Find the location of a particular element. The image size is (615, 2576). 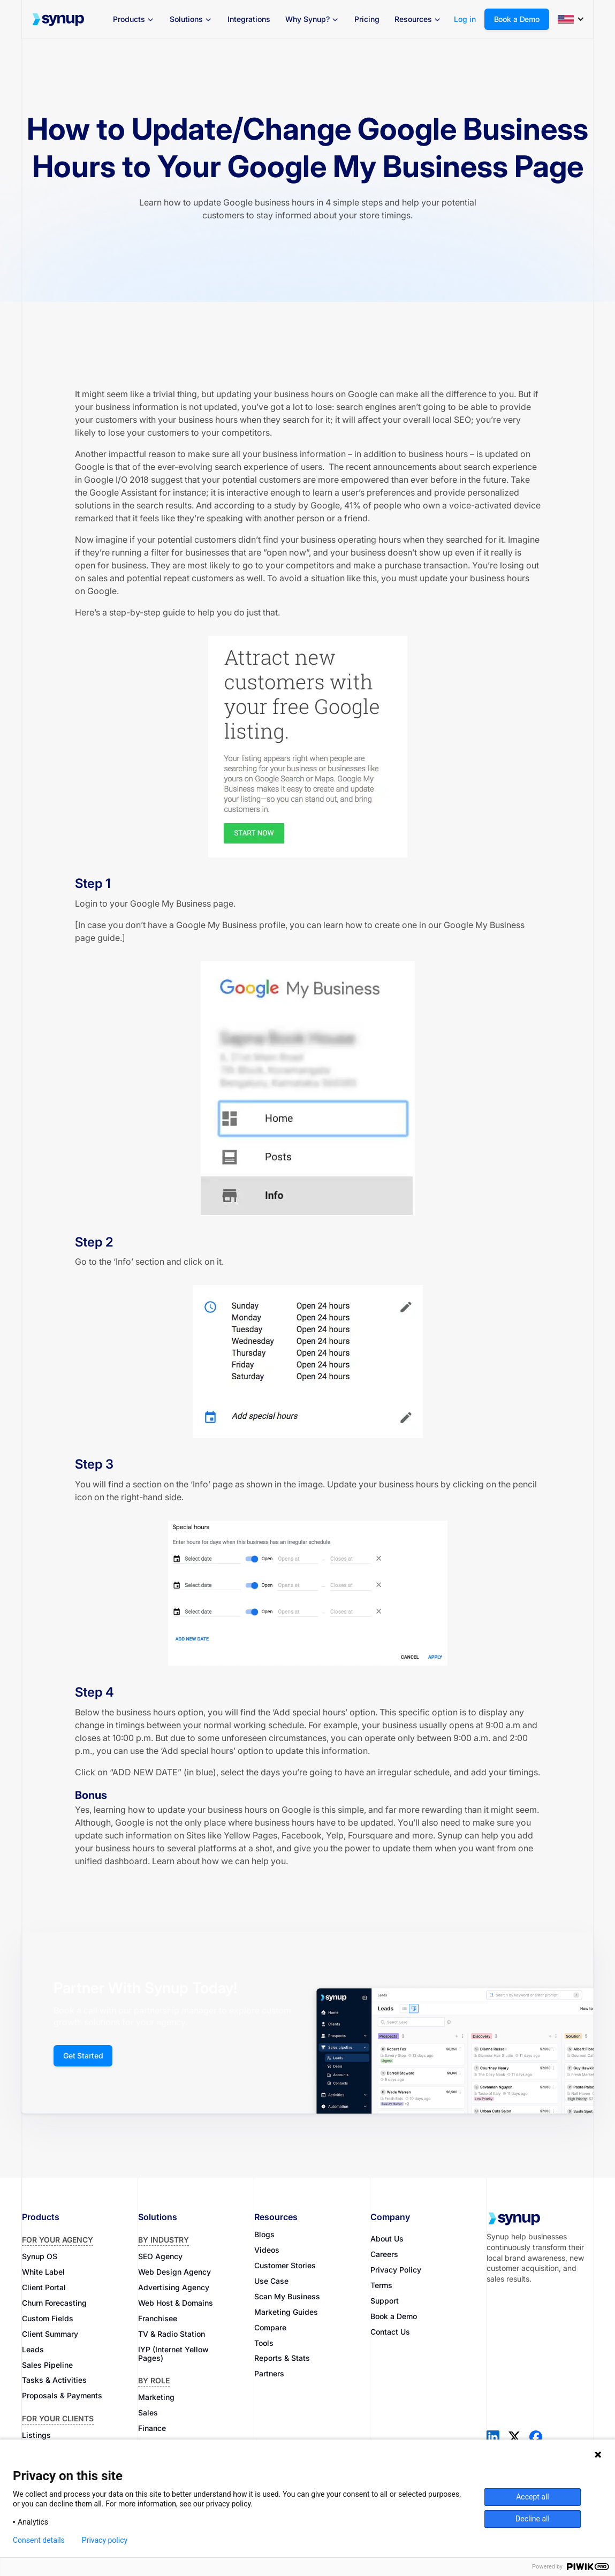

Book a Demo is located at coordinates (517, 19).